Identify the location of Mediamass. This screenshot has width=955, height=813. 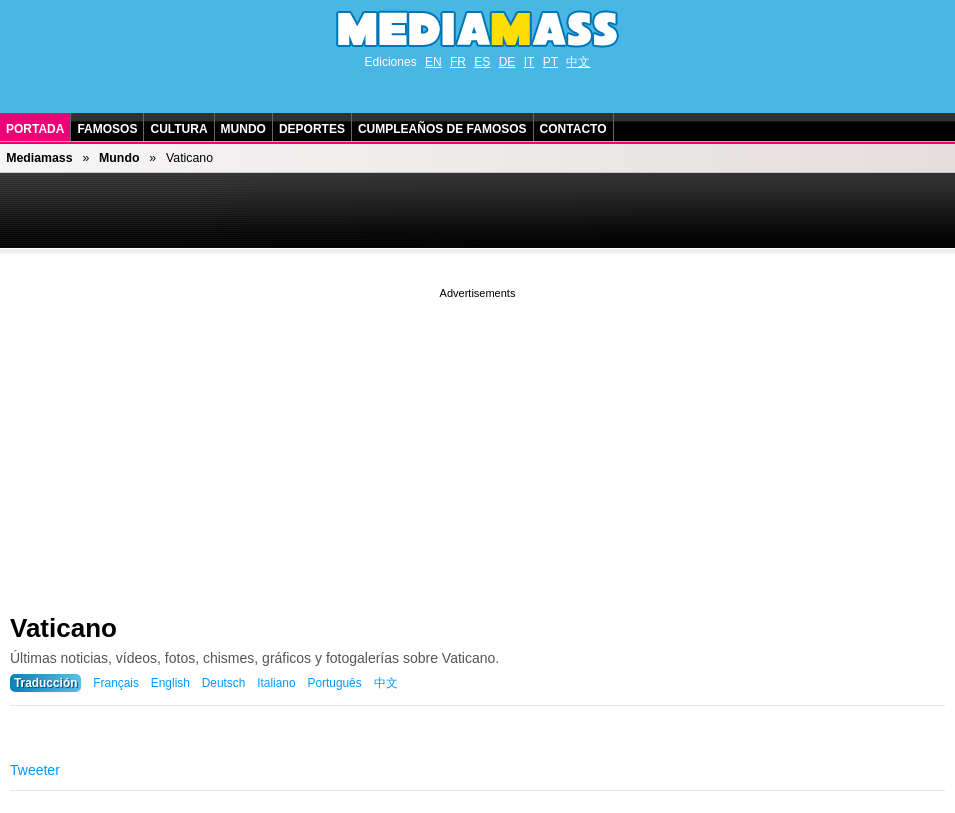
(39, 158).